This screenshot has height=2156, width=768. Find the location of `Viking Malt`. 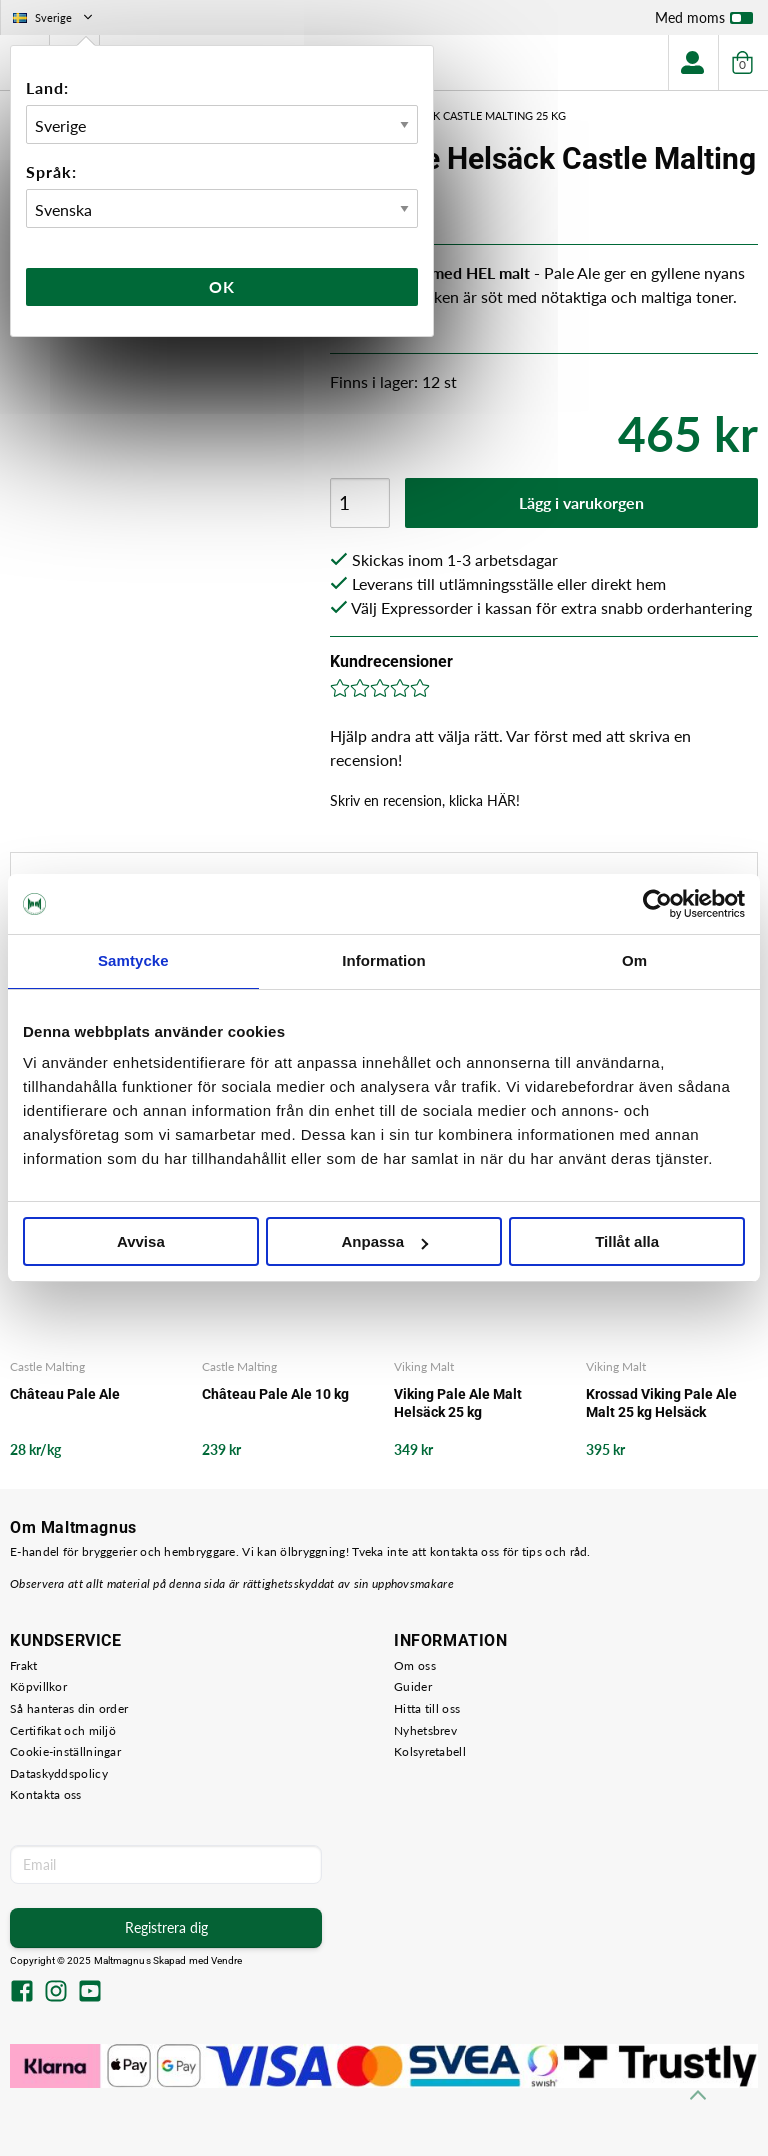

Viking Malt is located at coordinates (424, 1366).